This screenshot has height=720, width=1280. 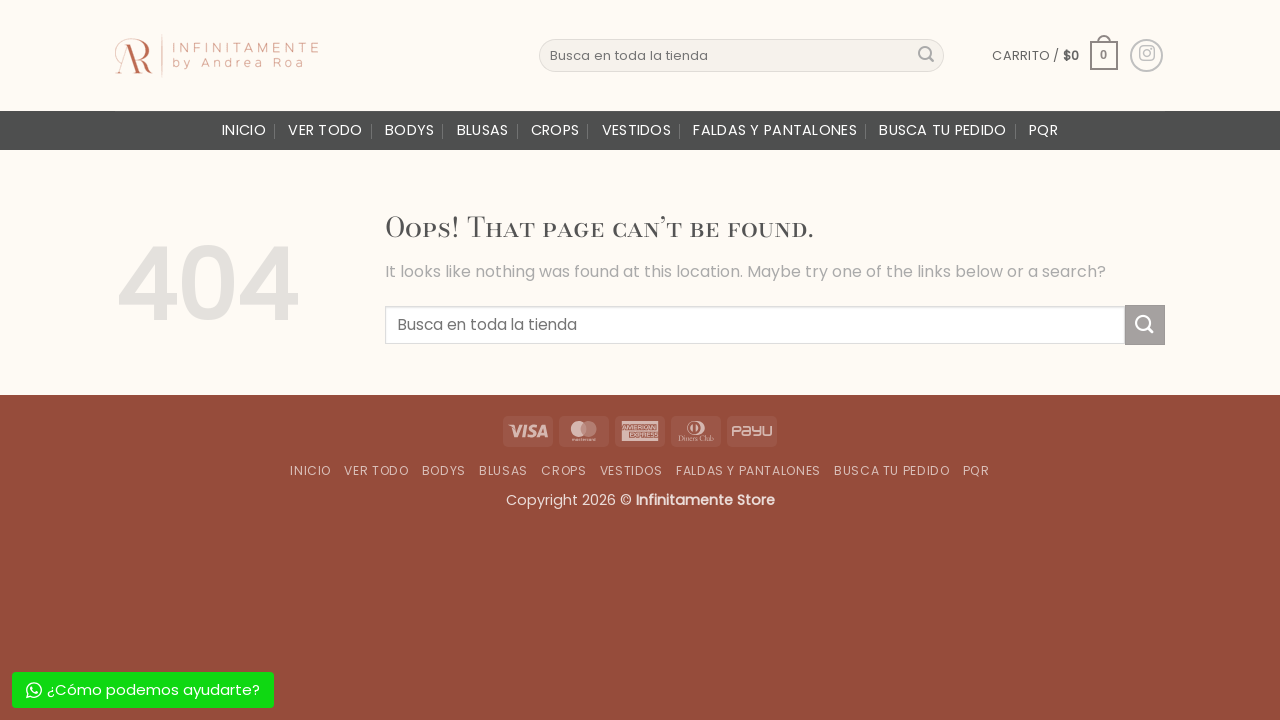 What do you see at coordinates (409, 130) in the screenshot?
I see `Bodys` at bounding box center [409, 130].